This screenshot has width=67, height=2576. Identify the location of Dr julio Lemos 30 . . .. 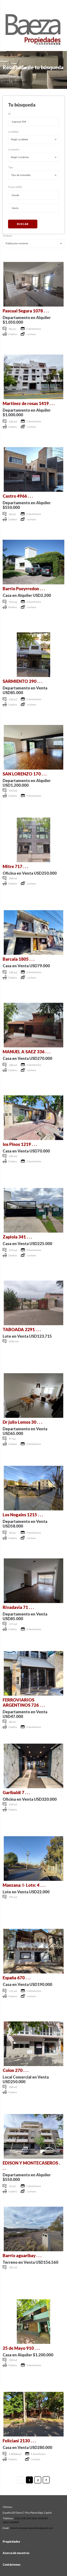
(22, 1422).